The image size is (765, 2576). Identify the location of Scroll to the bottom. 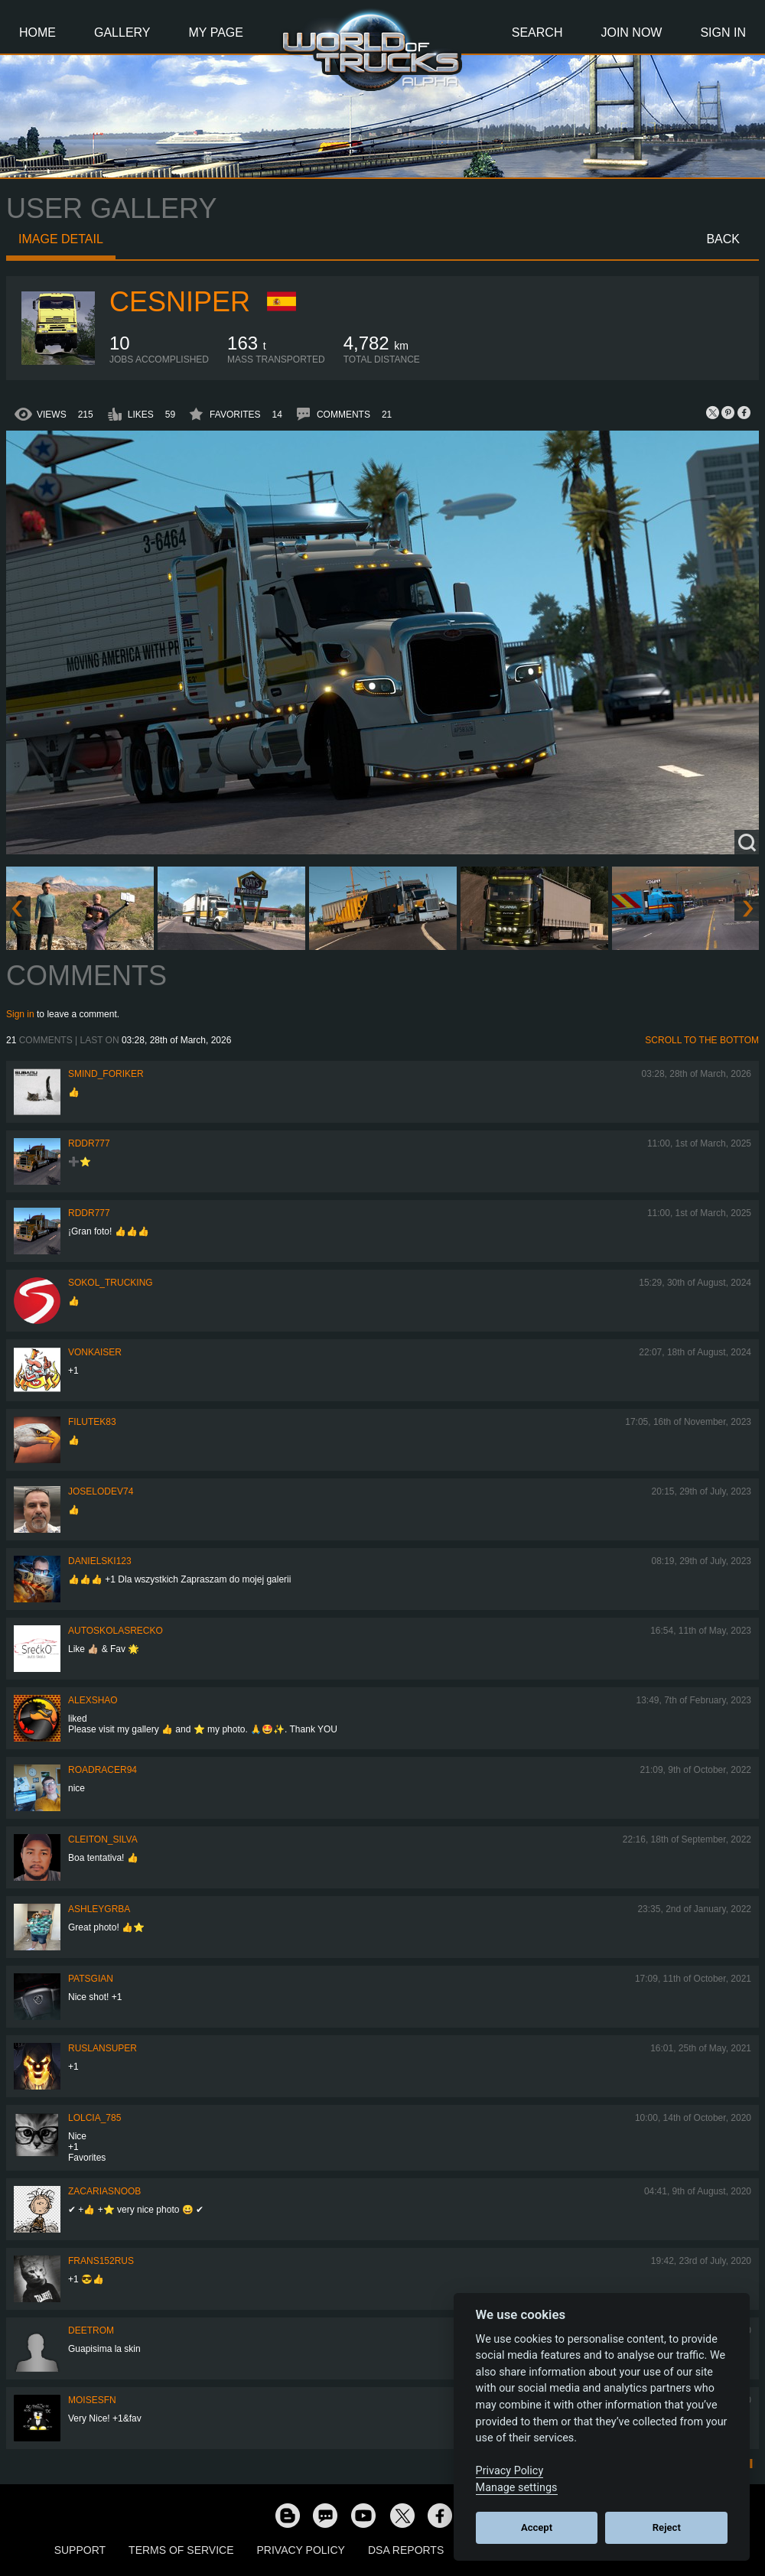
(702, 1040).